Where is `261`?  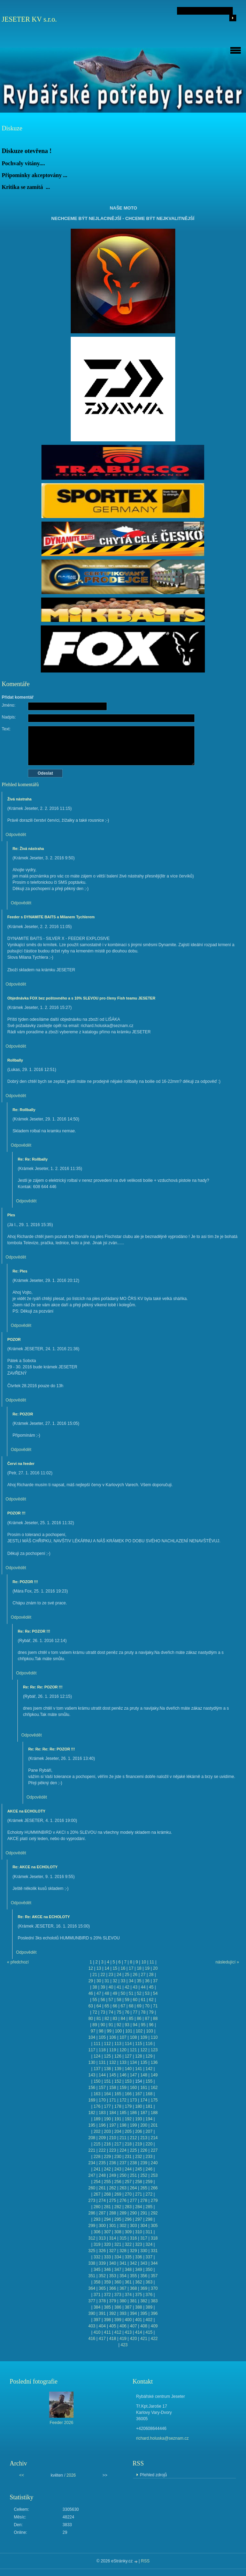
261 is located at coordinates (102, 2188).